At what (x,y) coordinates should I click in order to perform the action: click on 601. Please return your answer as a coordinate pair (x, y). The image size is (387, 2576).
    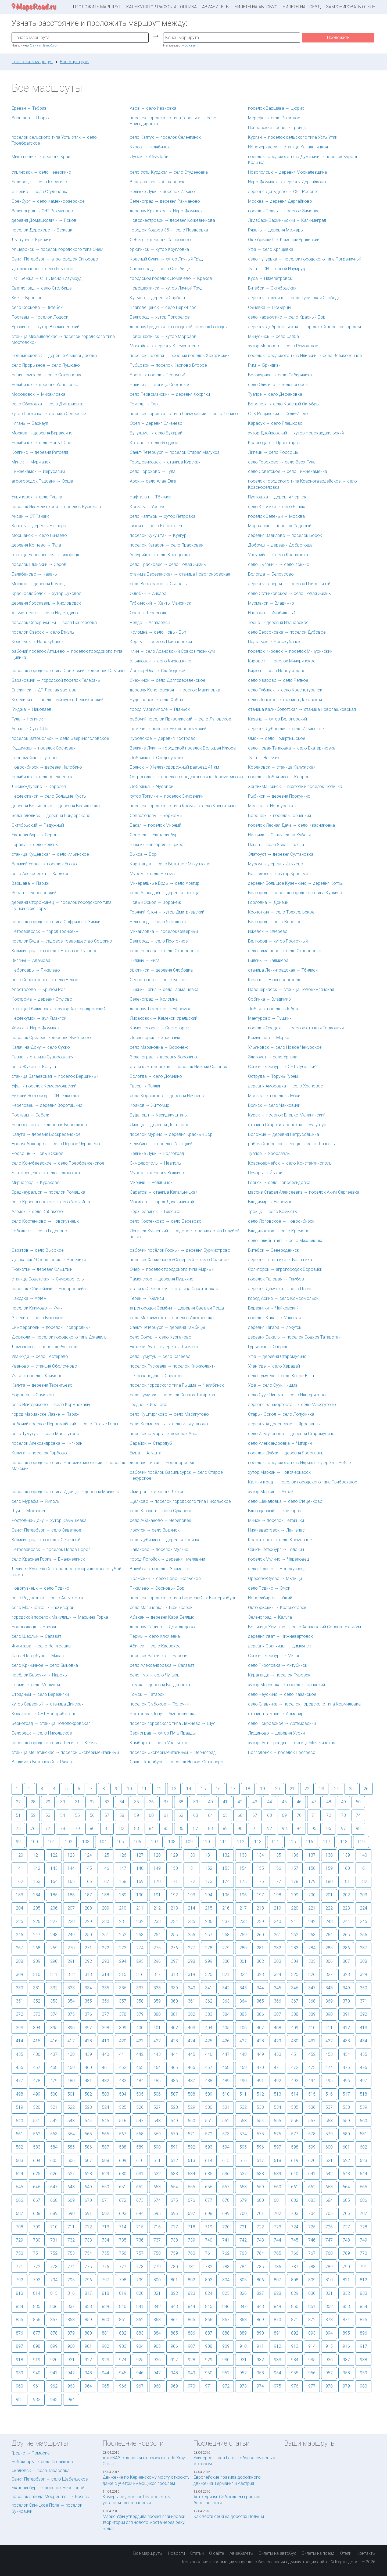
    Looking at the image, I should click on (346, 2147).